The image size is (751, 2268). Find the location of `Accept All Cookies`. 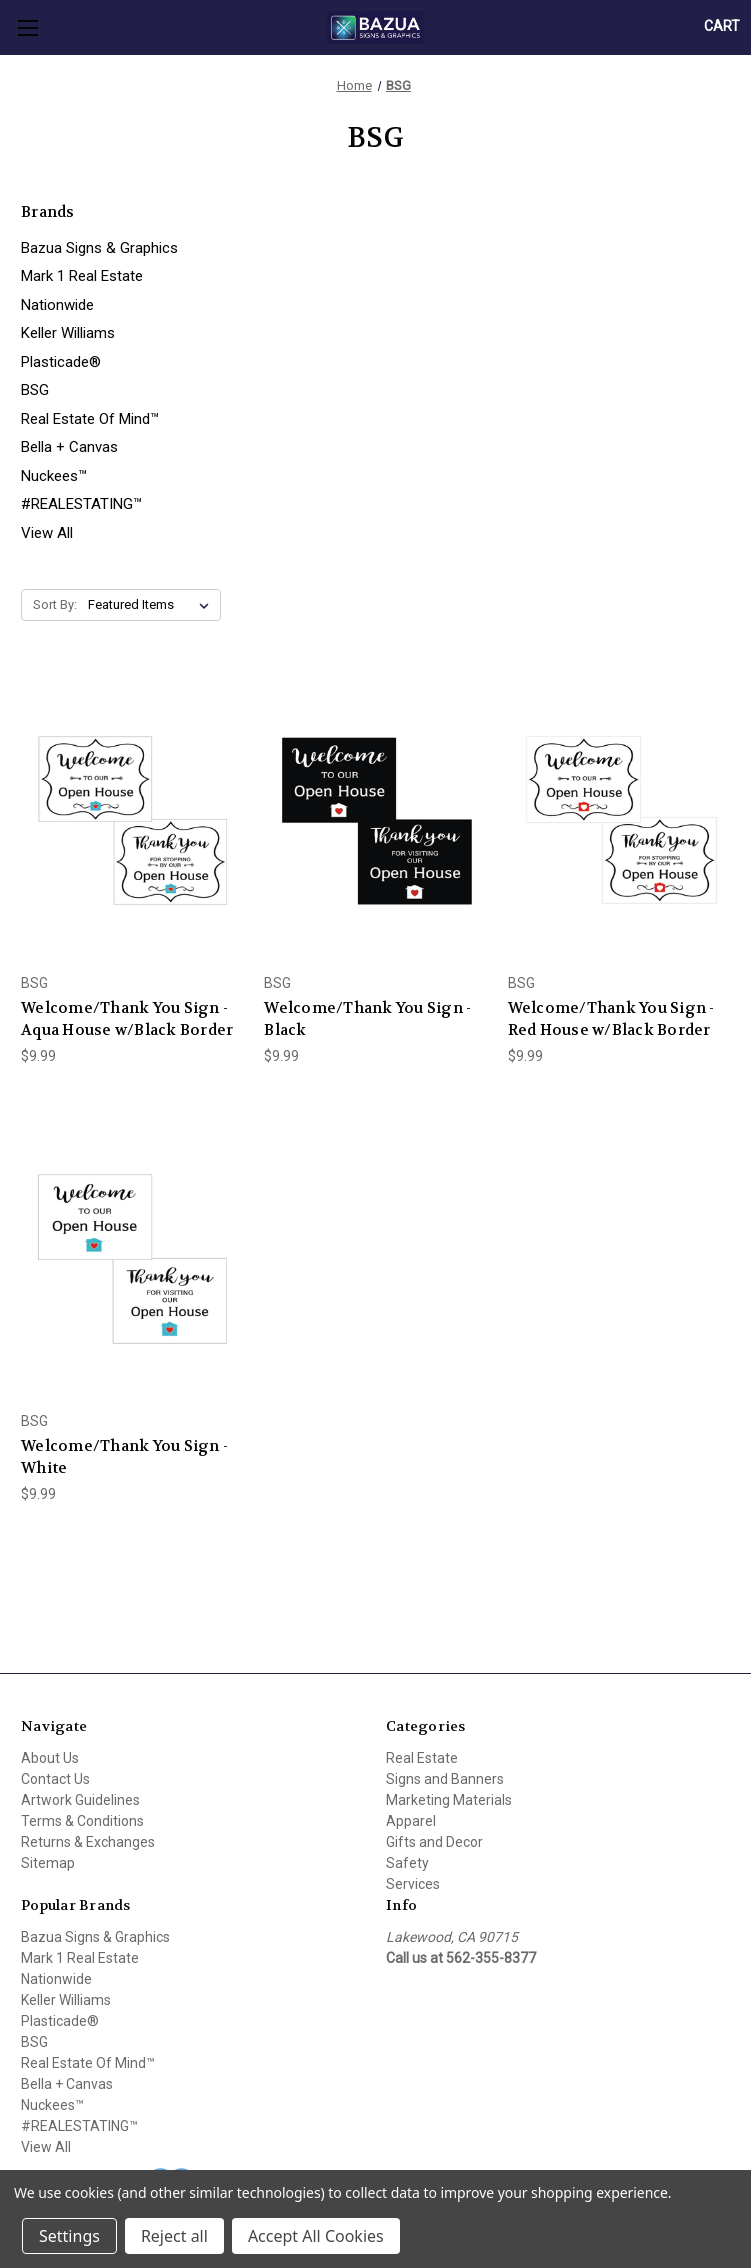

Accept All Cookies is located at coordinates (316, 2236).